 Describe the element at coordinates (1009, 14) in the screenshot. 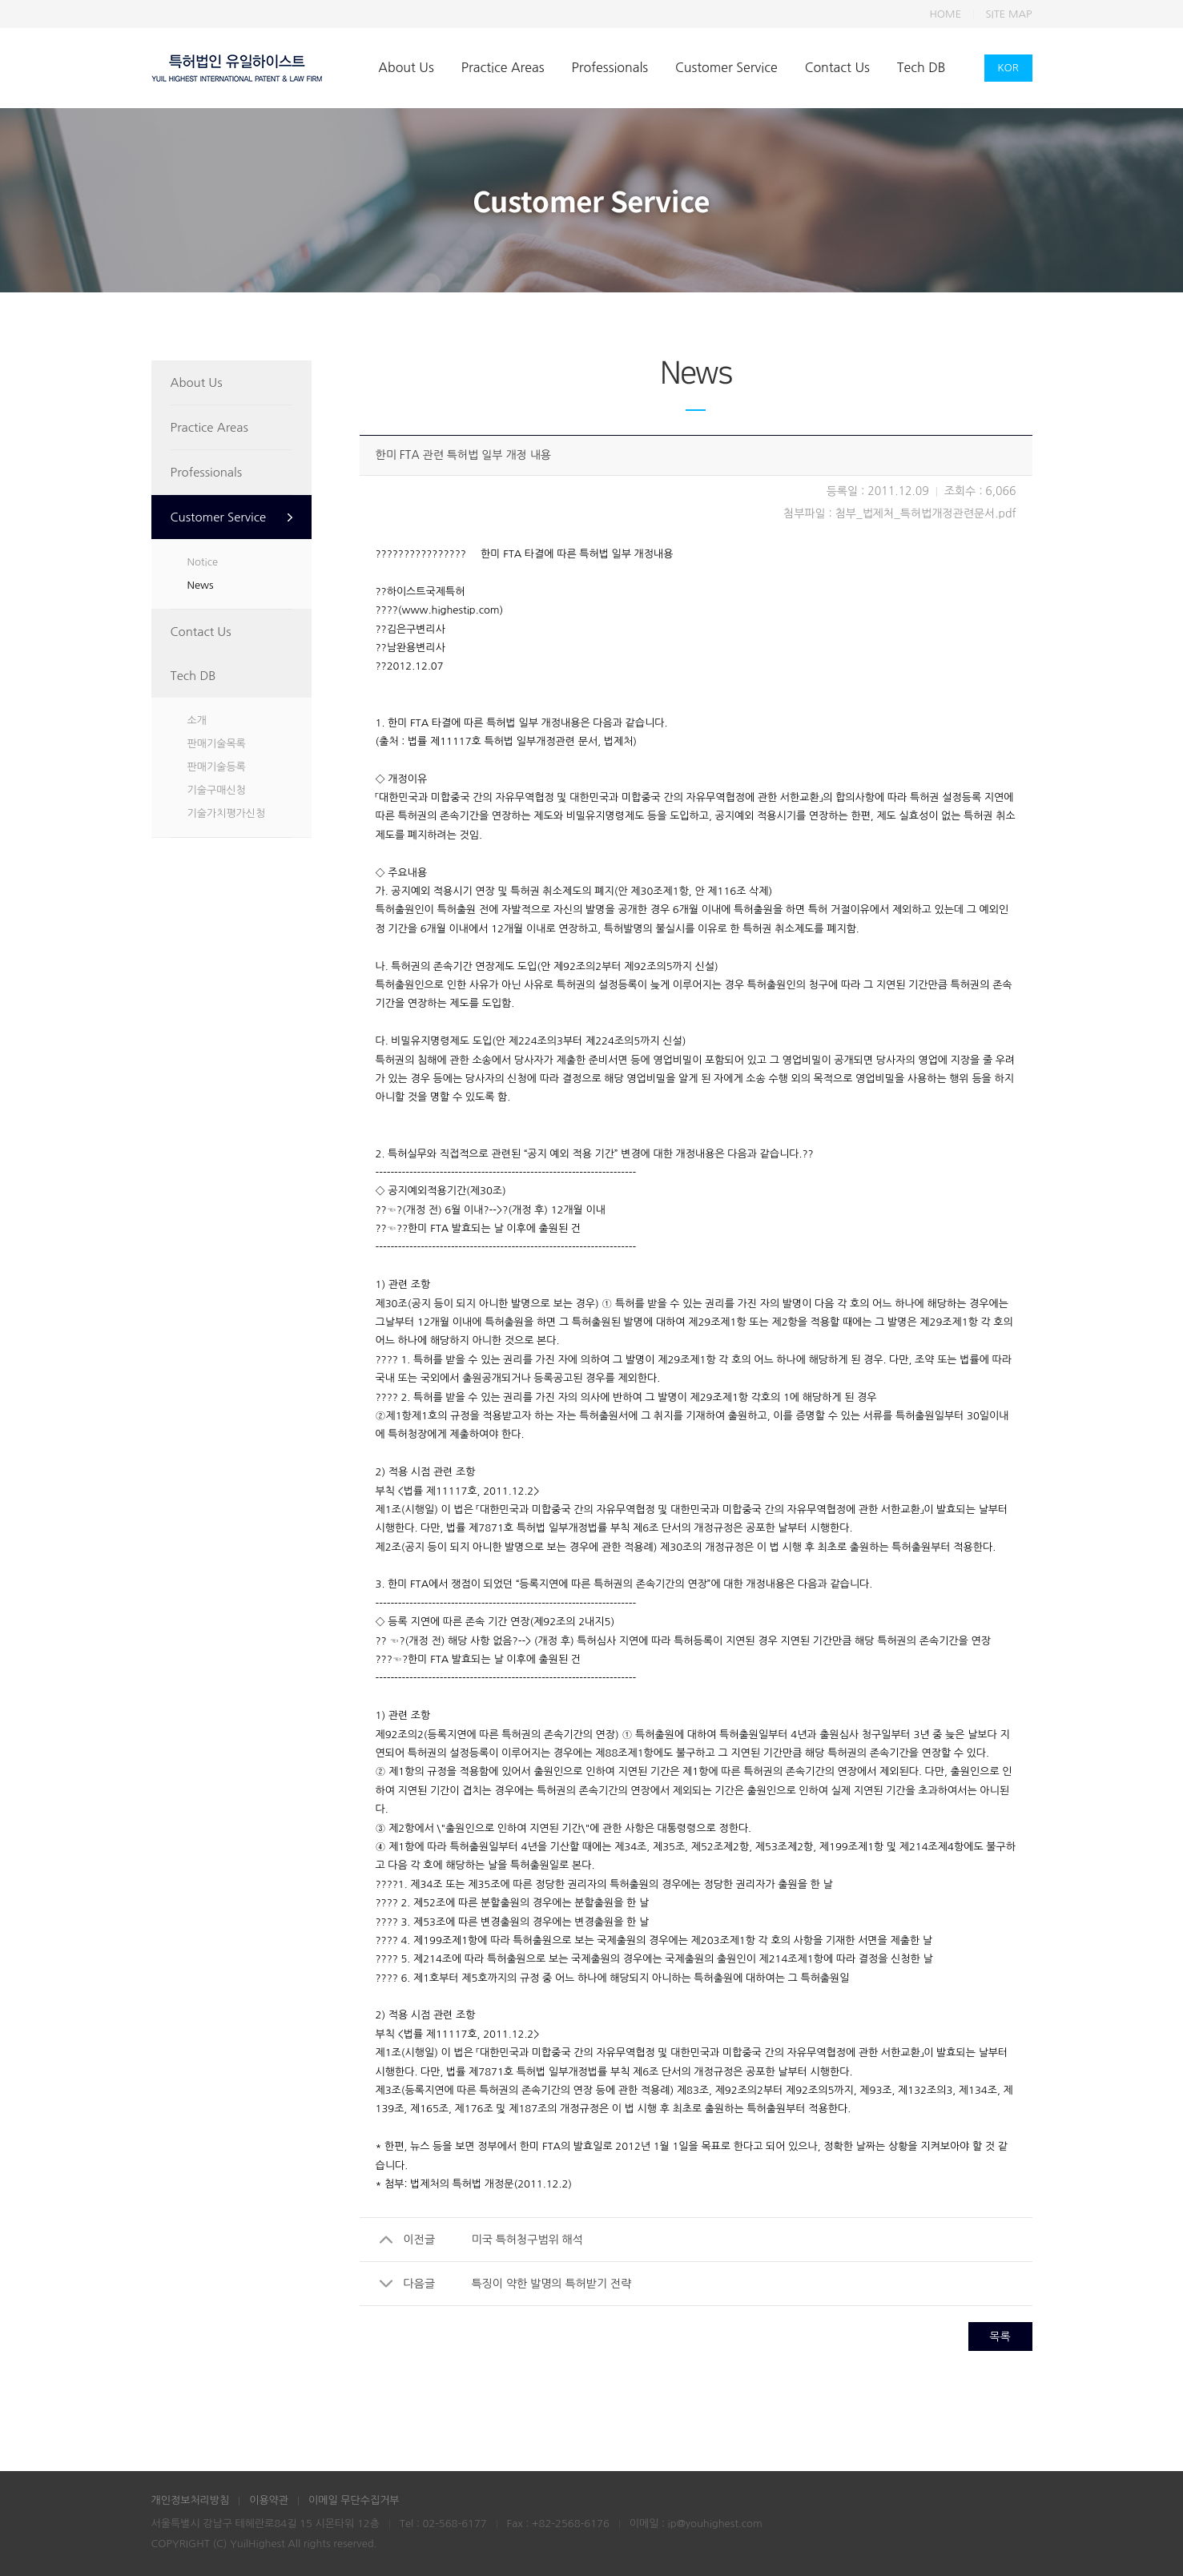

I see `SITE MAP` at that location.